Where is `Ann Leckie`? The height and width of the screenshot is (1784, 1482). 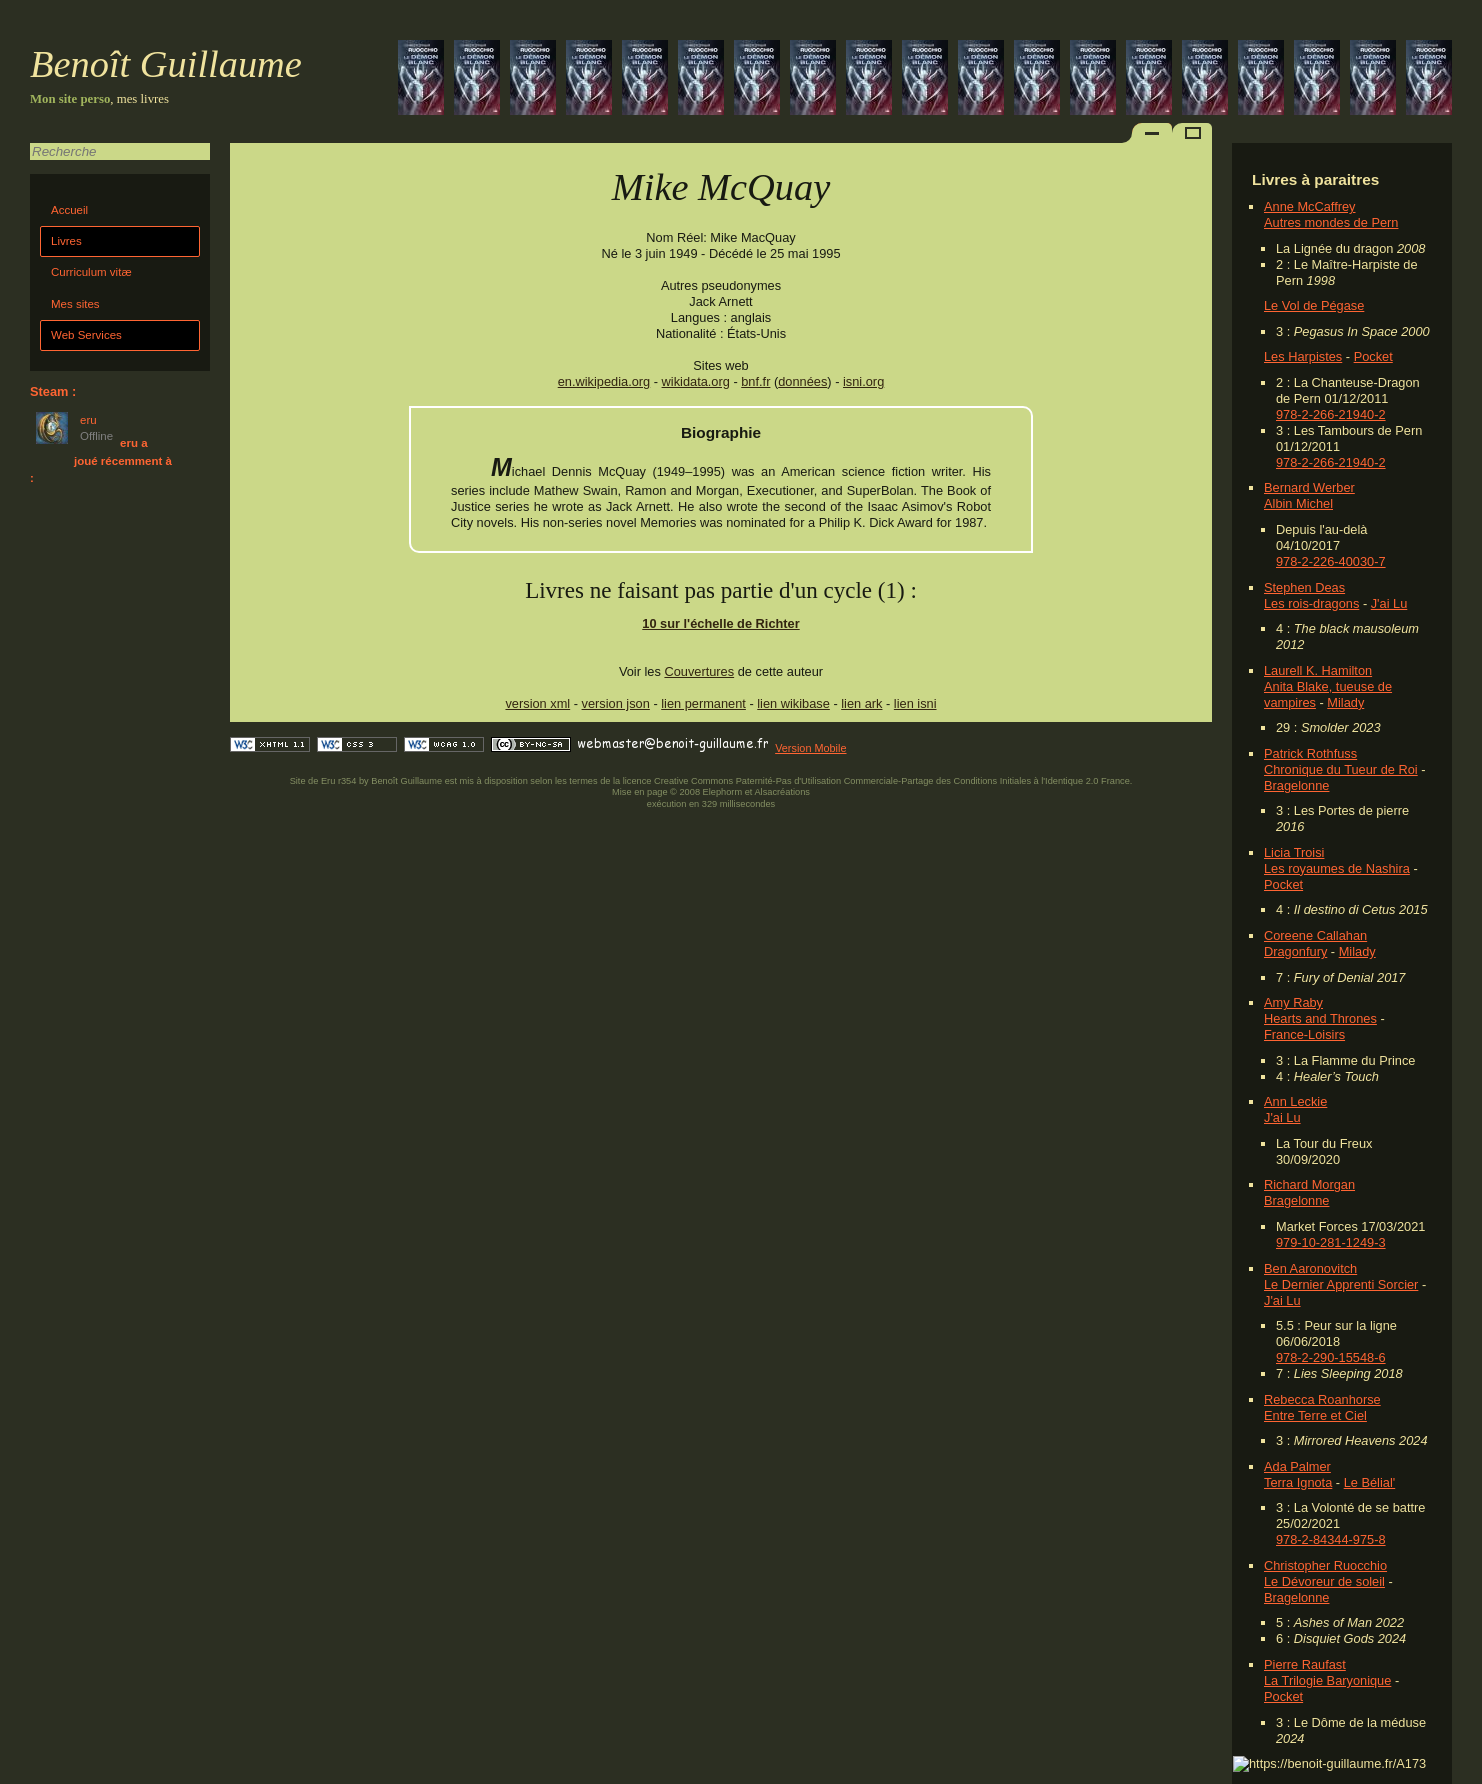 Ann Leckie is located at coordinates (1295, 1101).